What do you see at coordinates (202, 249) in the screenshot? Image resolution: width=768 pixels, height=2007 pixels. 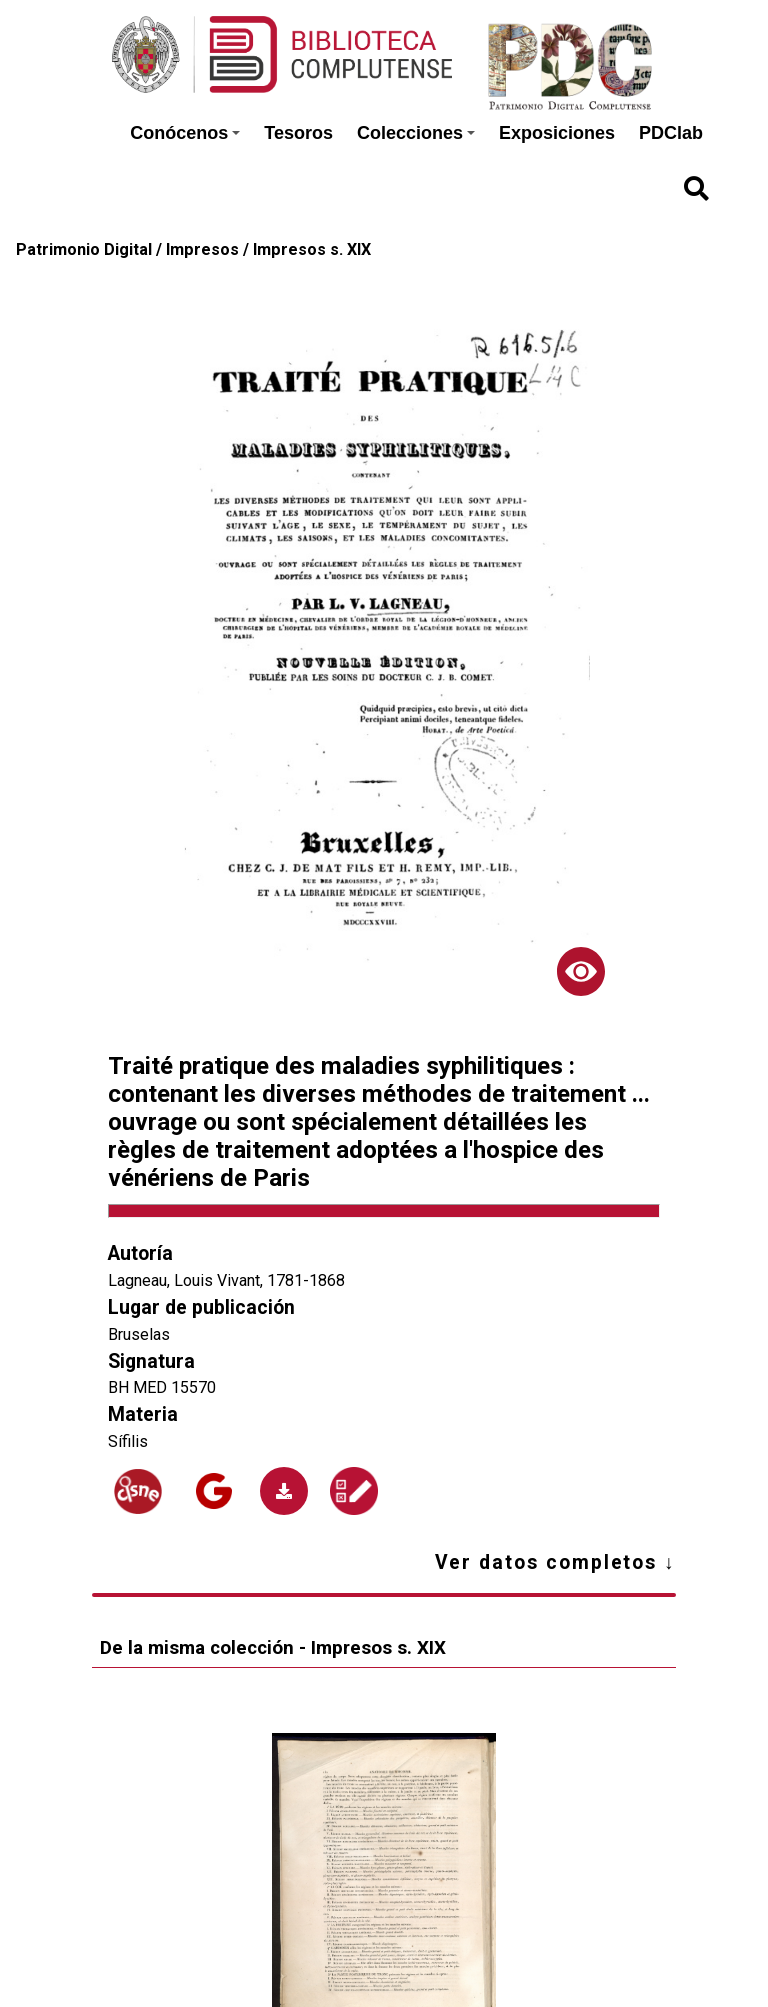 I see `Impresos` at bounding box center [202, 249].